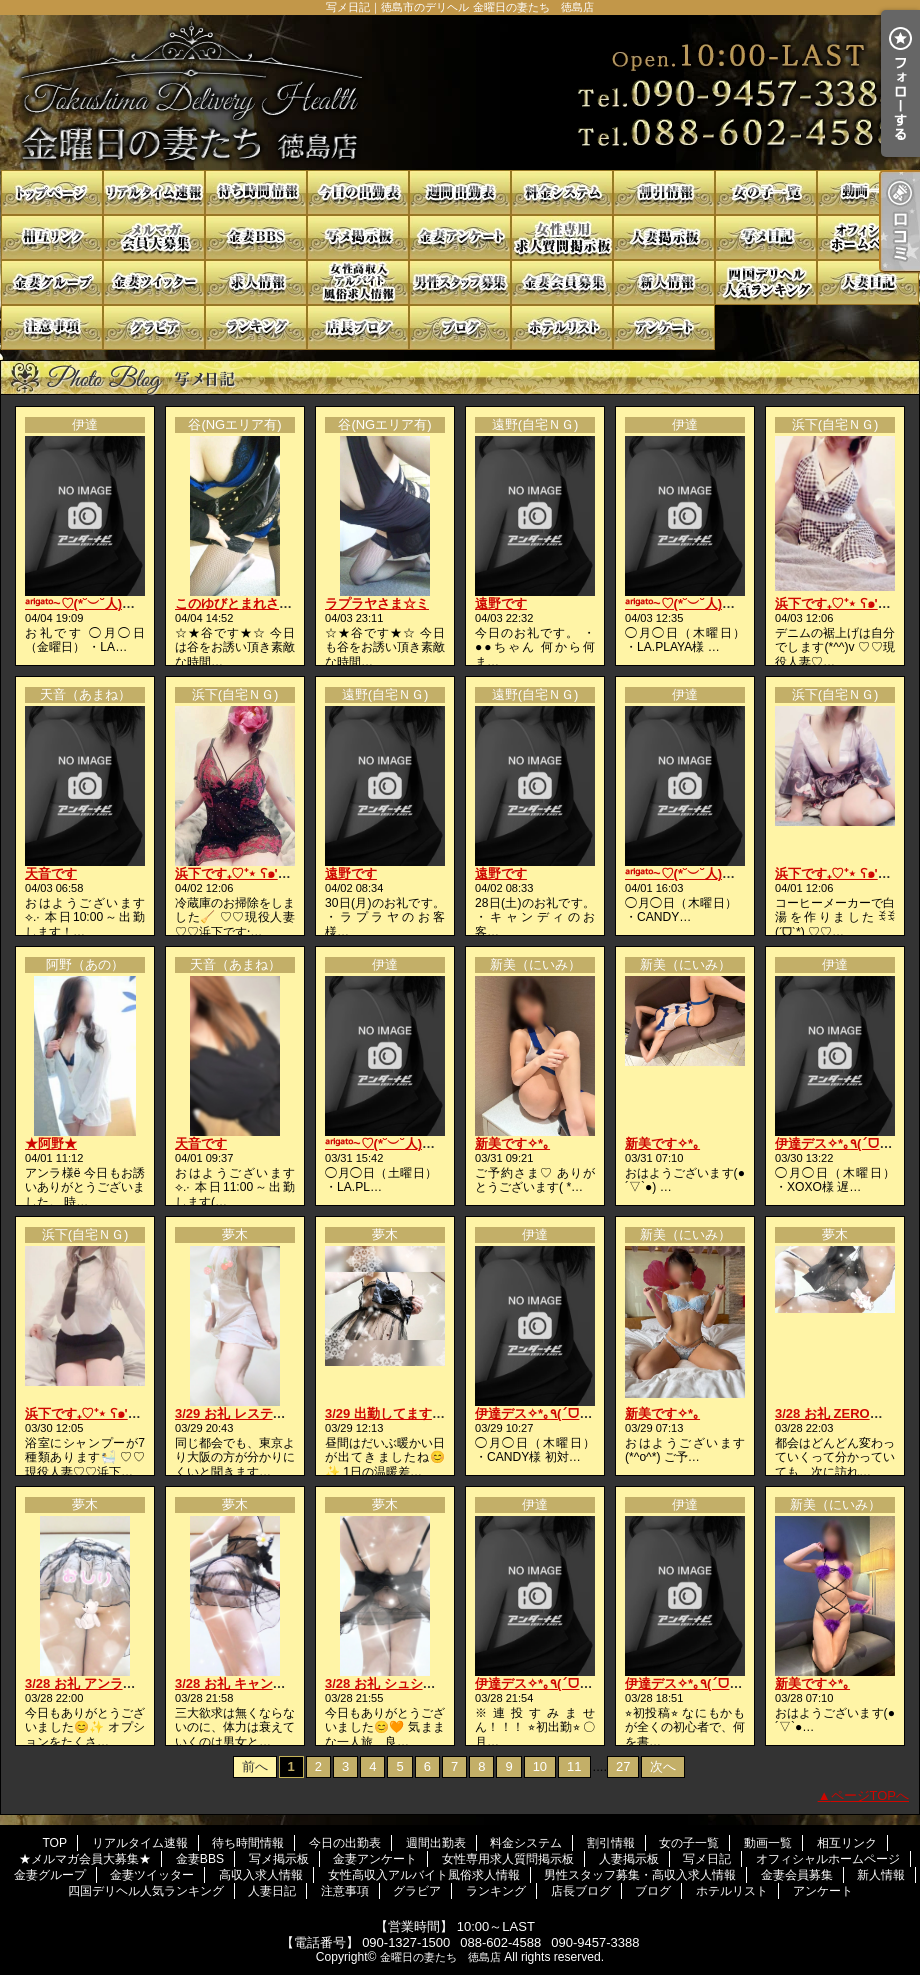 This screenshot has height=1975, width=920. What do you see at coordinates (664, 192) in the screenshot?
I see `割引情報` at bounding box center [664, 192].